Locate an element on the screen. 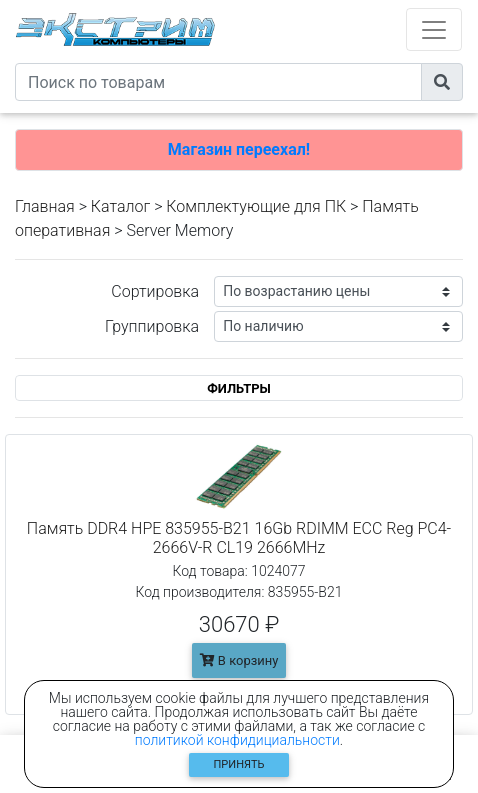  Память DDR4 HPE 835955-B21 16Gb RDIMM ECC Reg PC4-2666V-R CL19 2666MHz is located at coordinates (239, 538).